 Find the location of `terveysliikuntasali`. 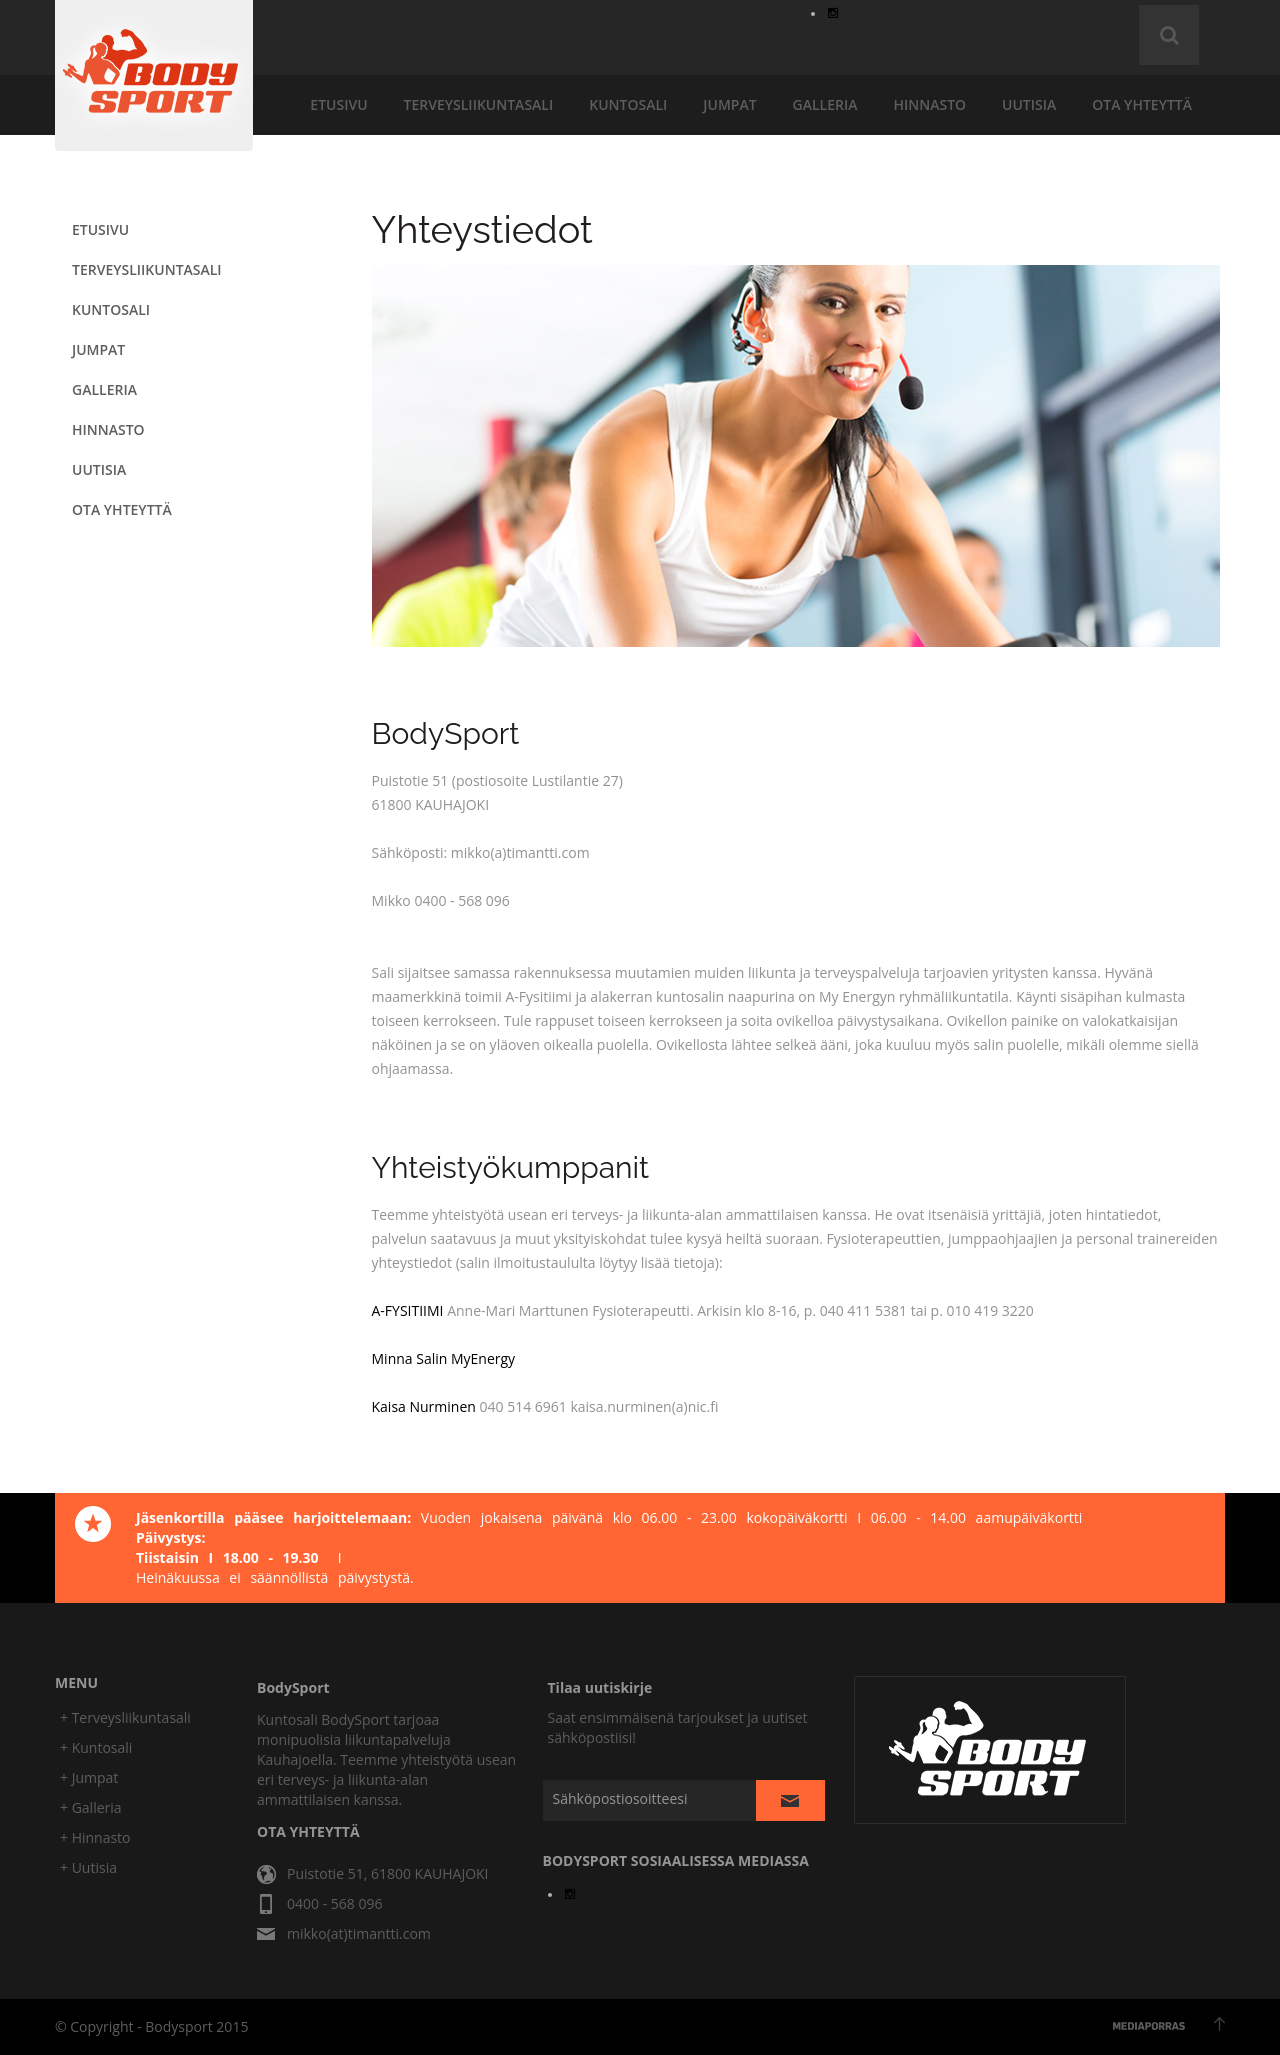

terveysliikuntasali is located at coordinates (479, 104).